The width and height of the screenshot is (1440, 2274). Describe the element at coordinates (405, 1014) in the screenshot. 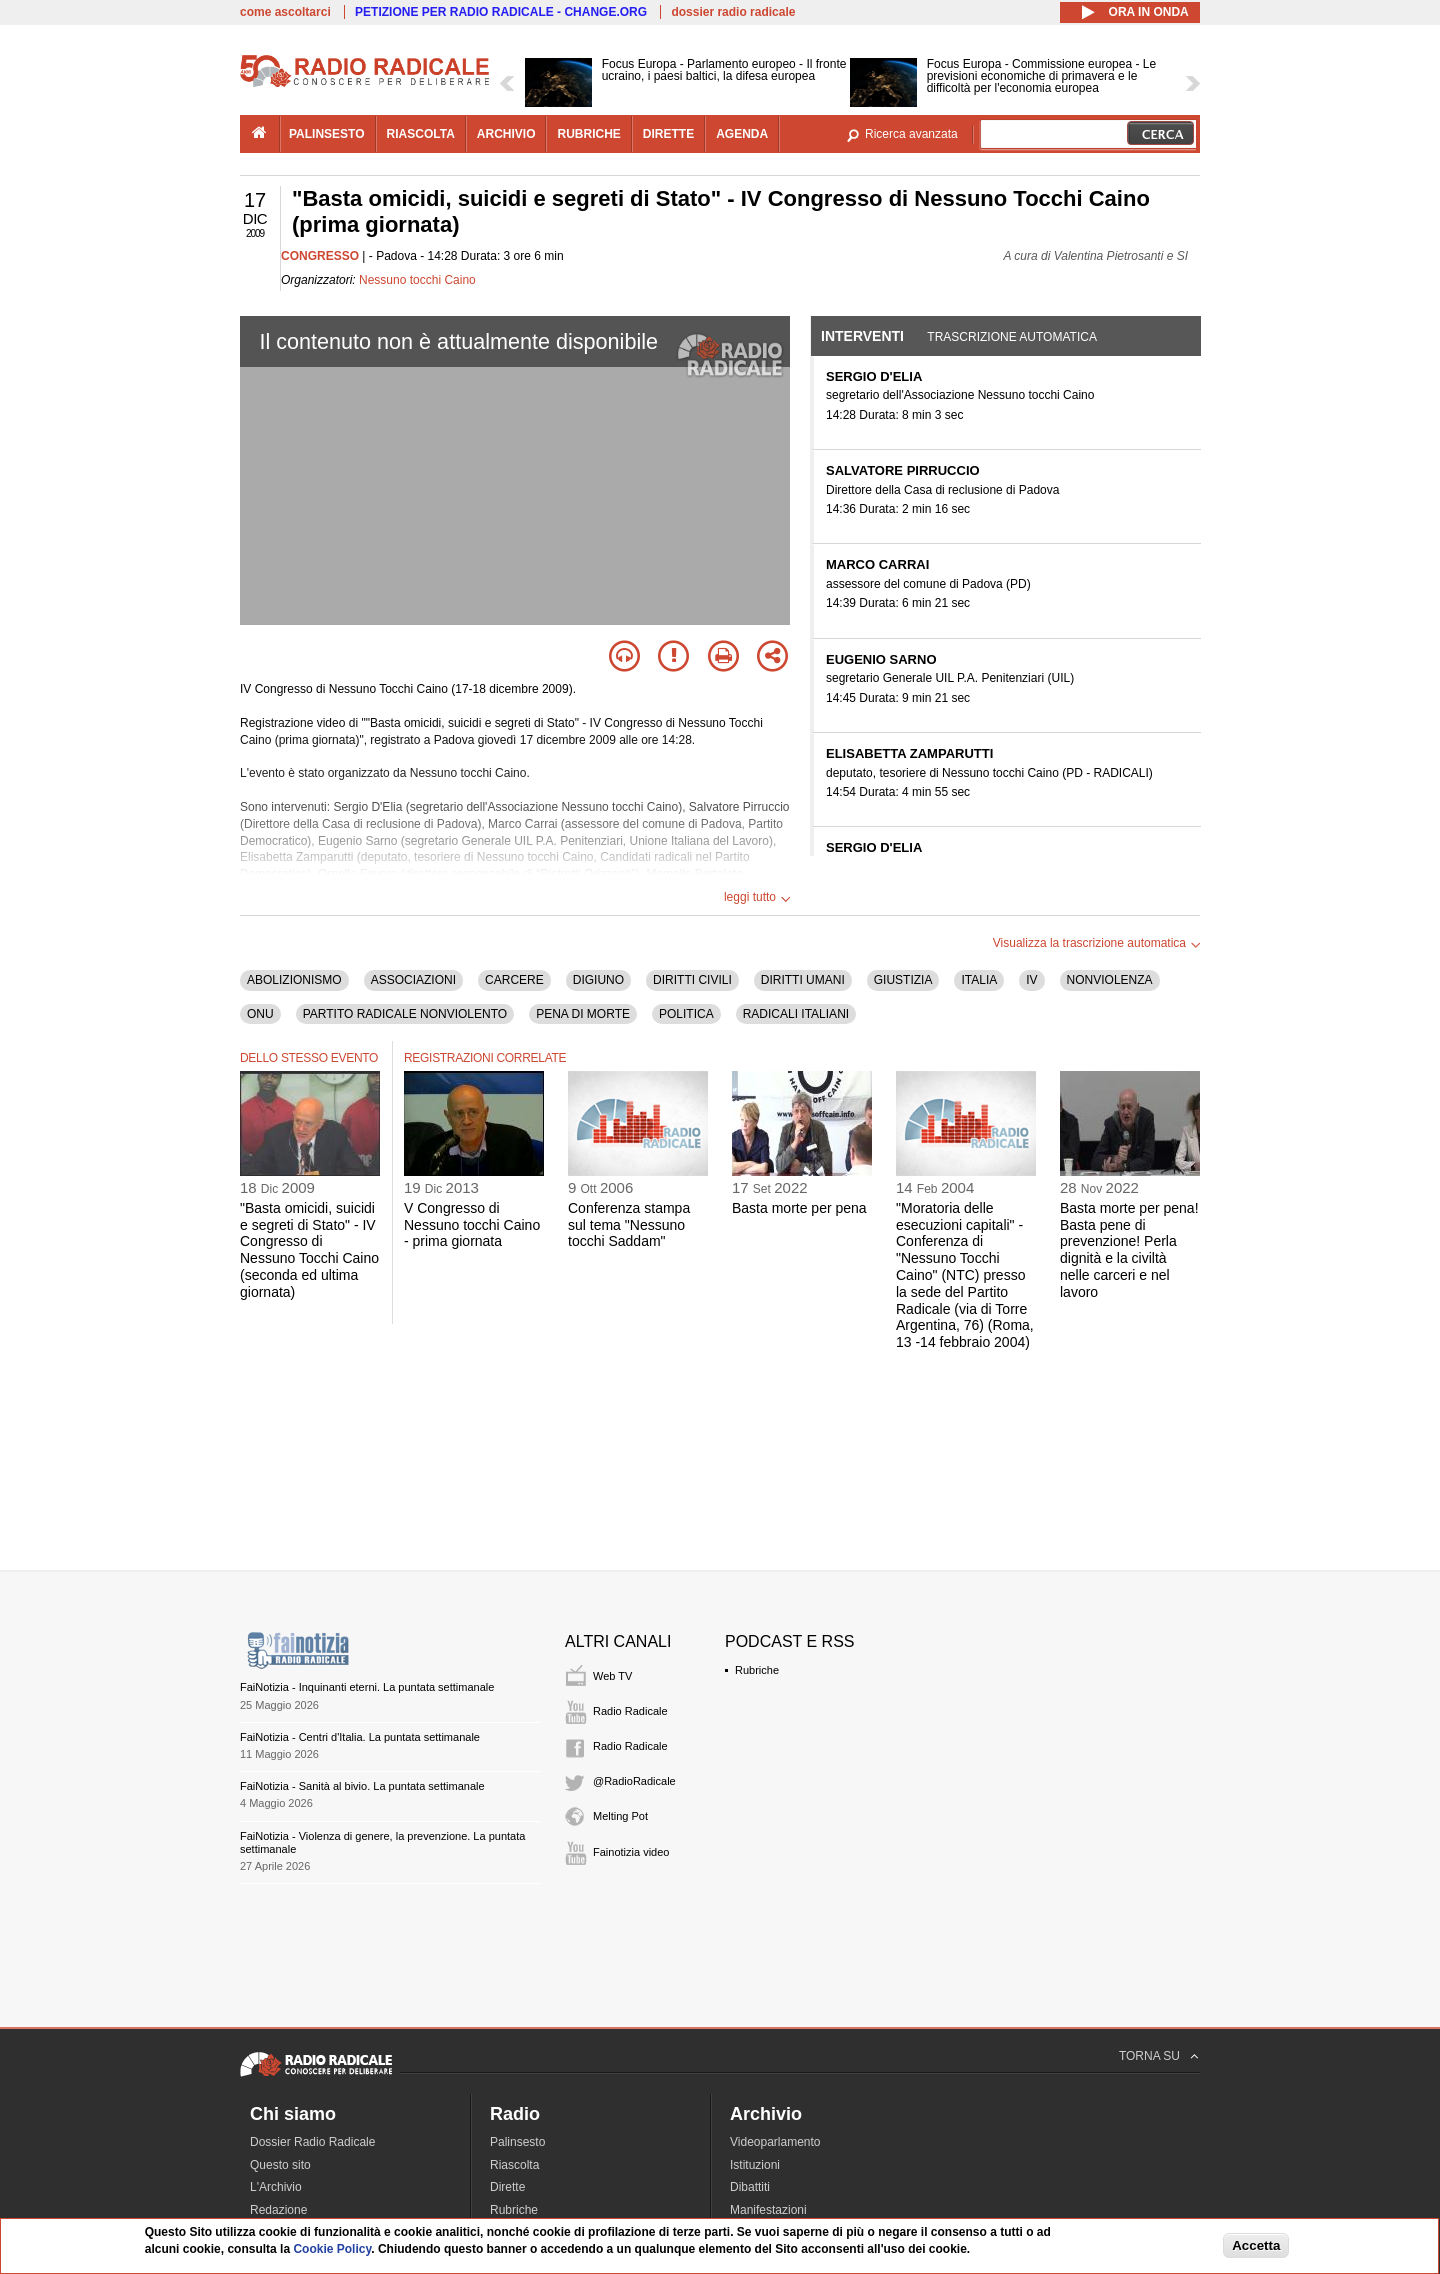

I see `PARTITO RADICALE NONVIOLENTO` at that location.